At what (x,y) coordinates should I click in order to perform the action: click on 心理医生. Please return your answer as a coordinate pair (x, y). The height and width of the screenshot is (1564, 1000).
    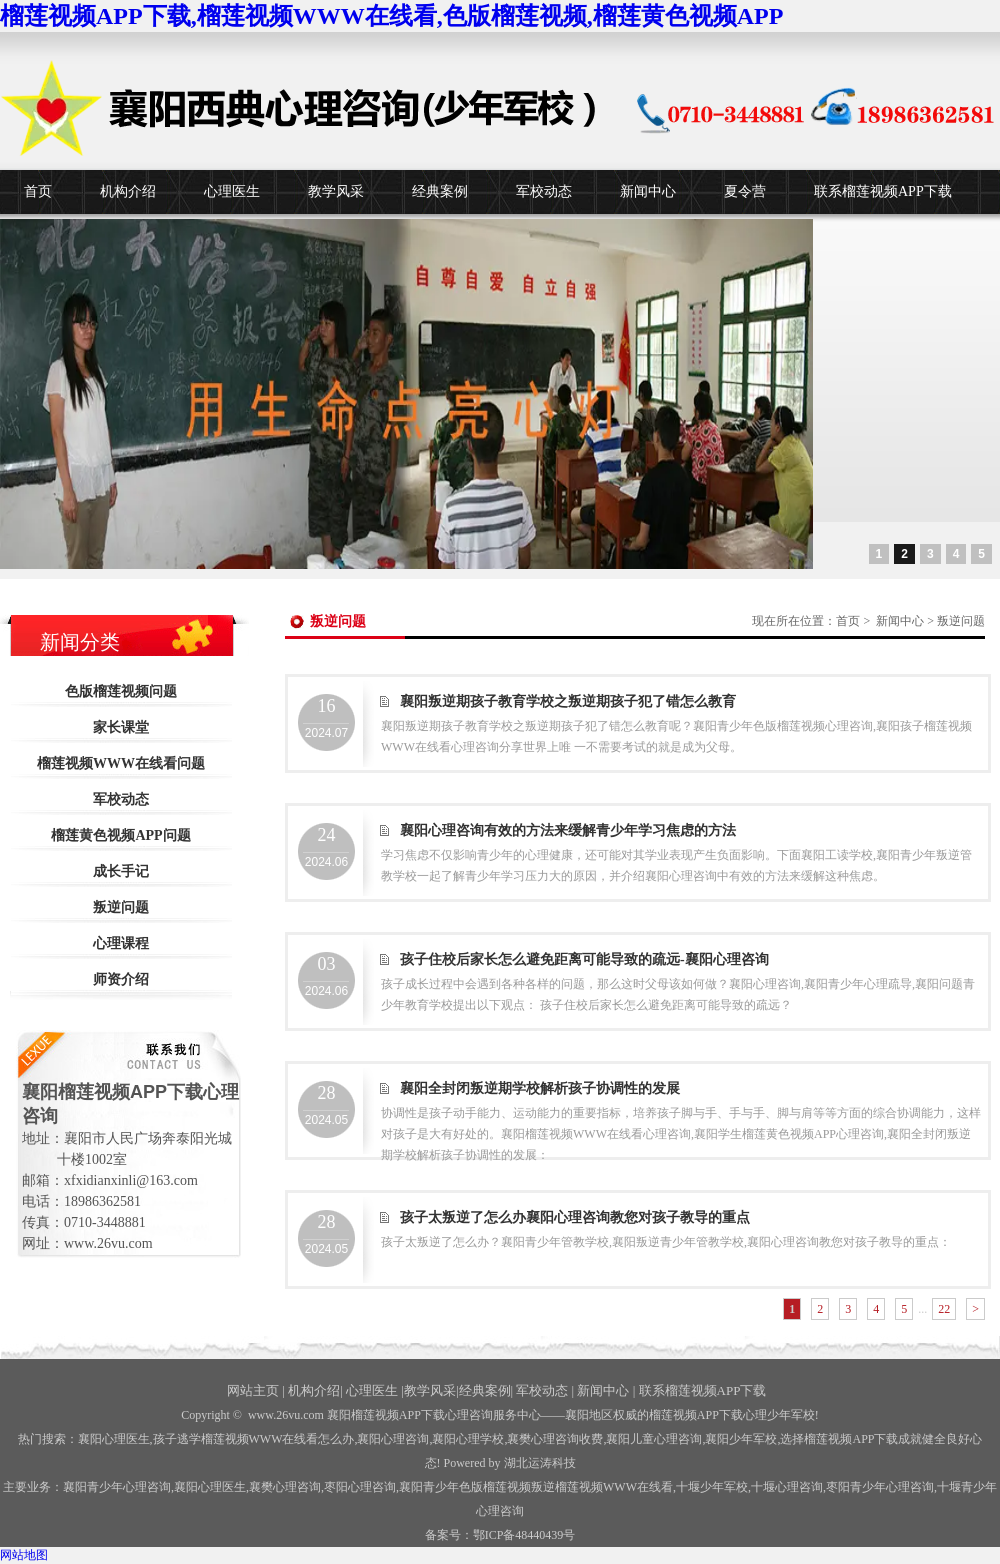
    Looking at the image, I should click on (232, 191).